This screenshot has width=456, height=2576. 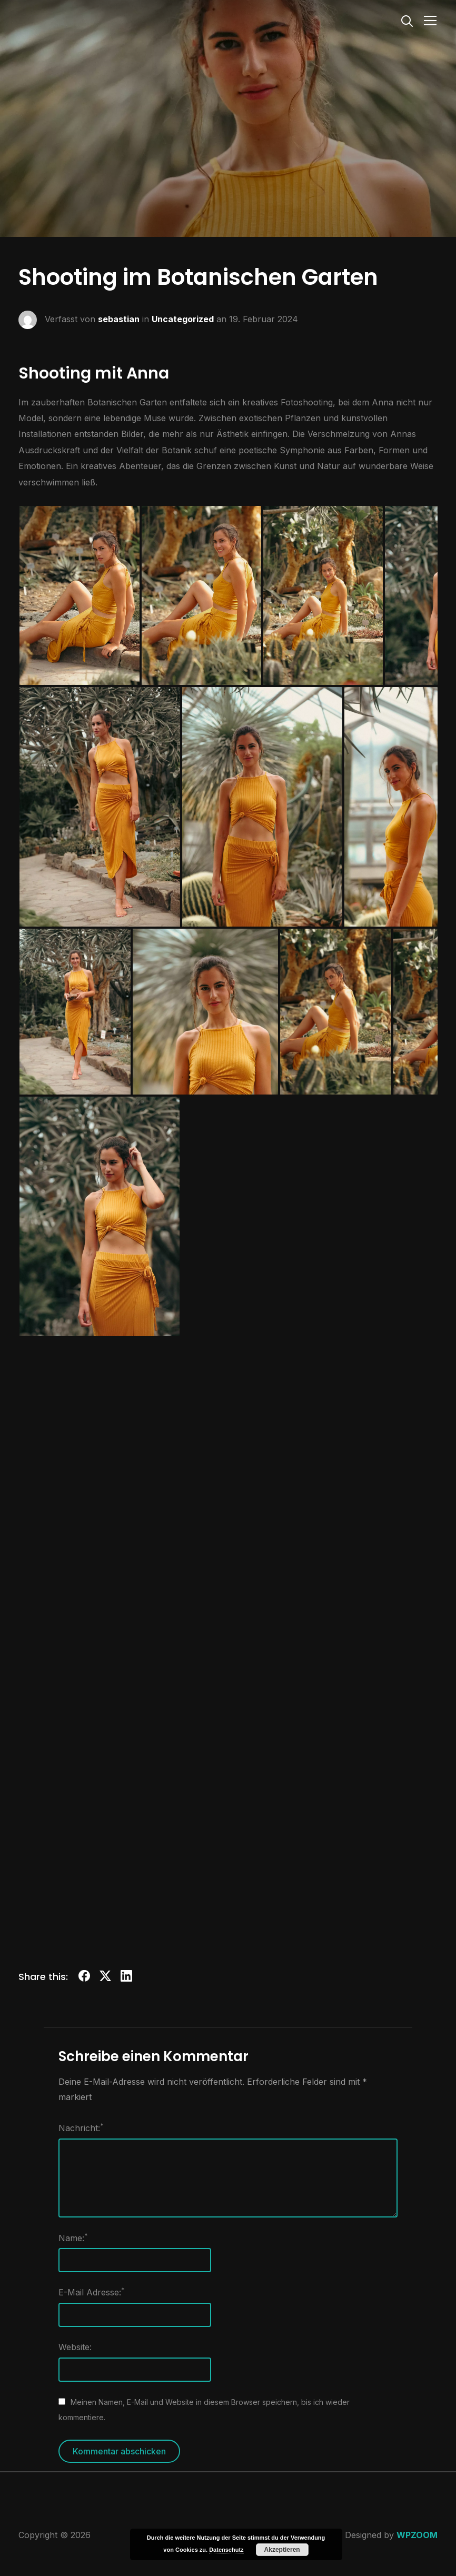 I want to click on sebastian, so click(x=119, y=318).